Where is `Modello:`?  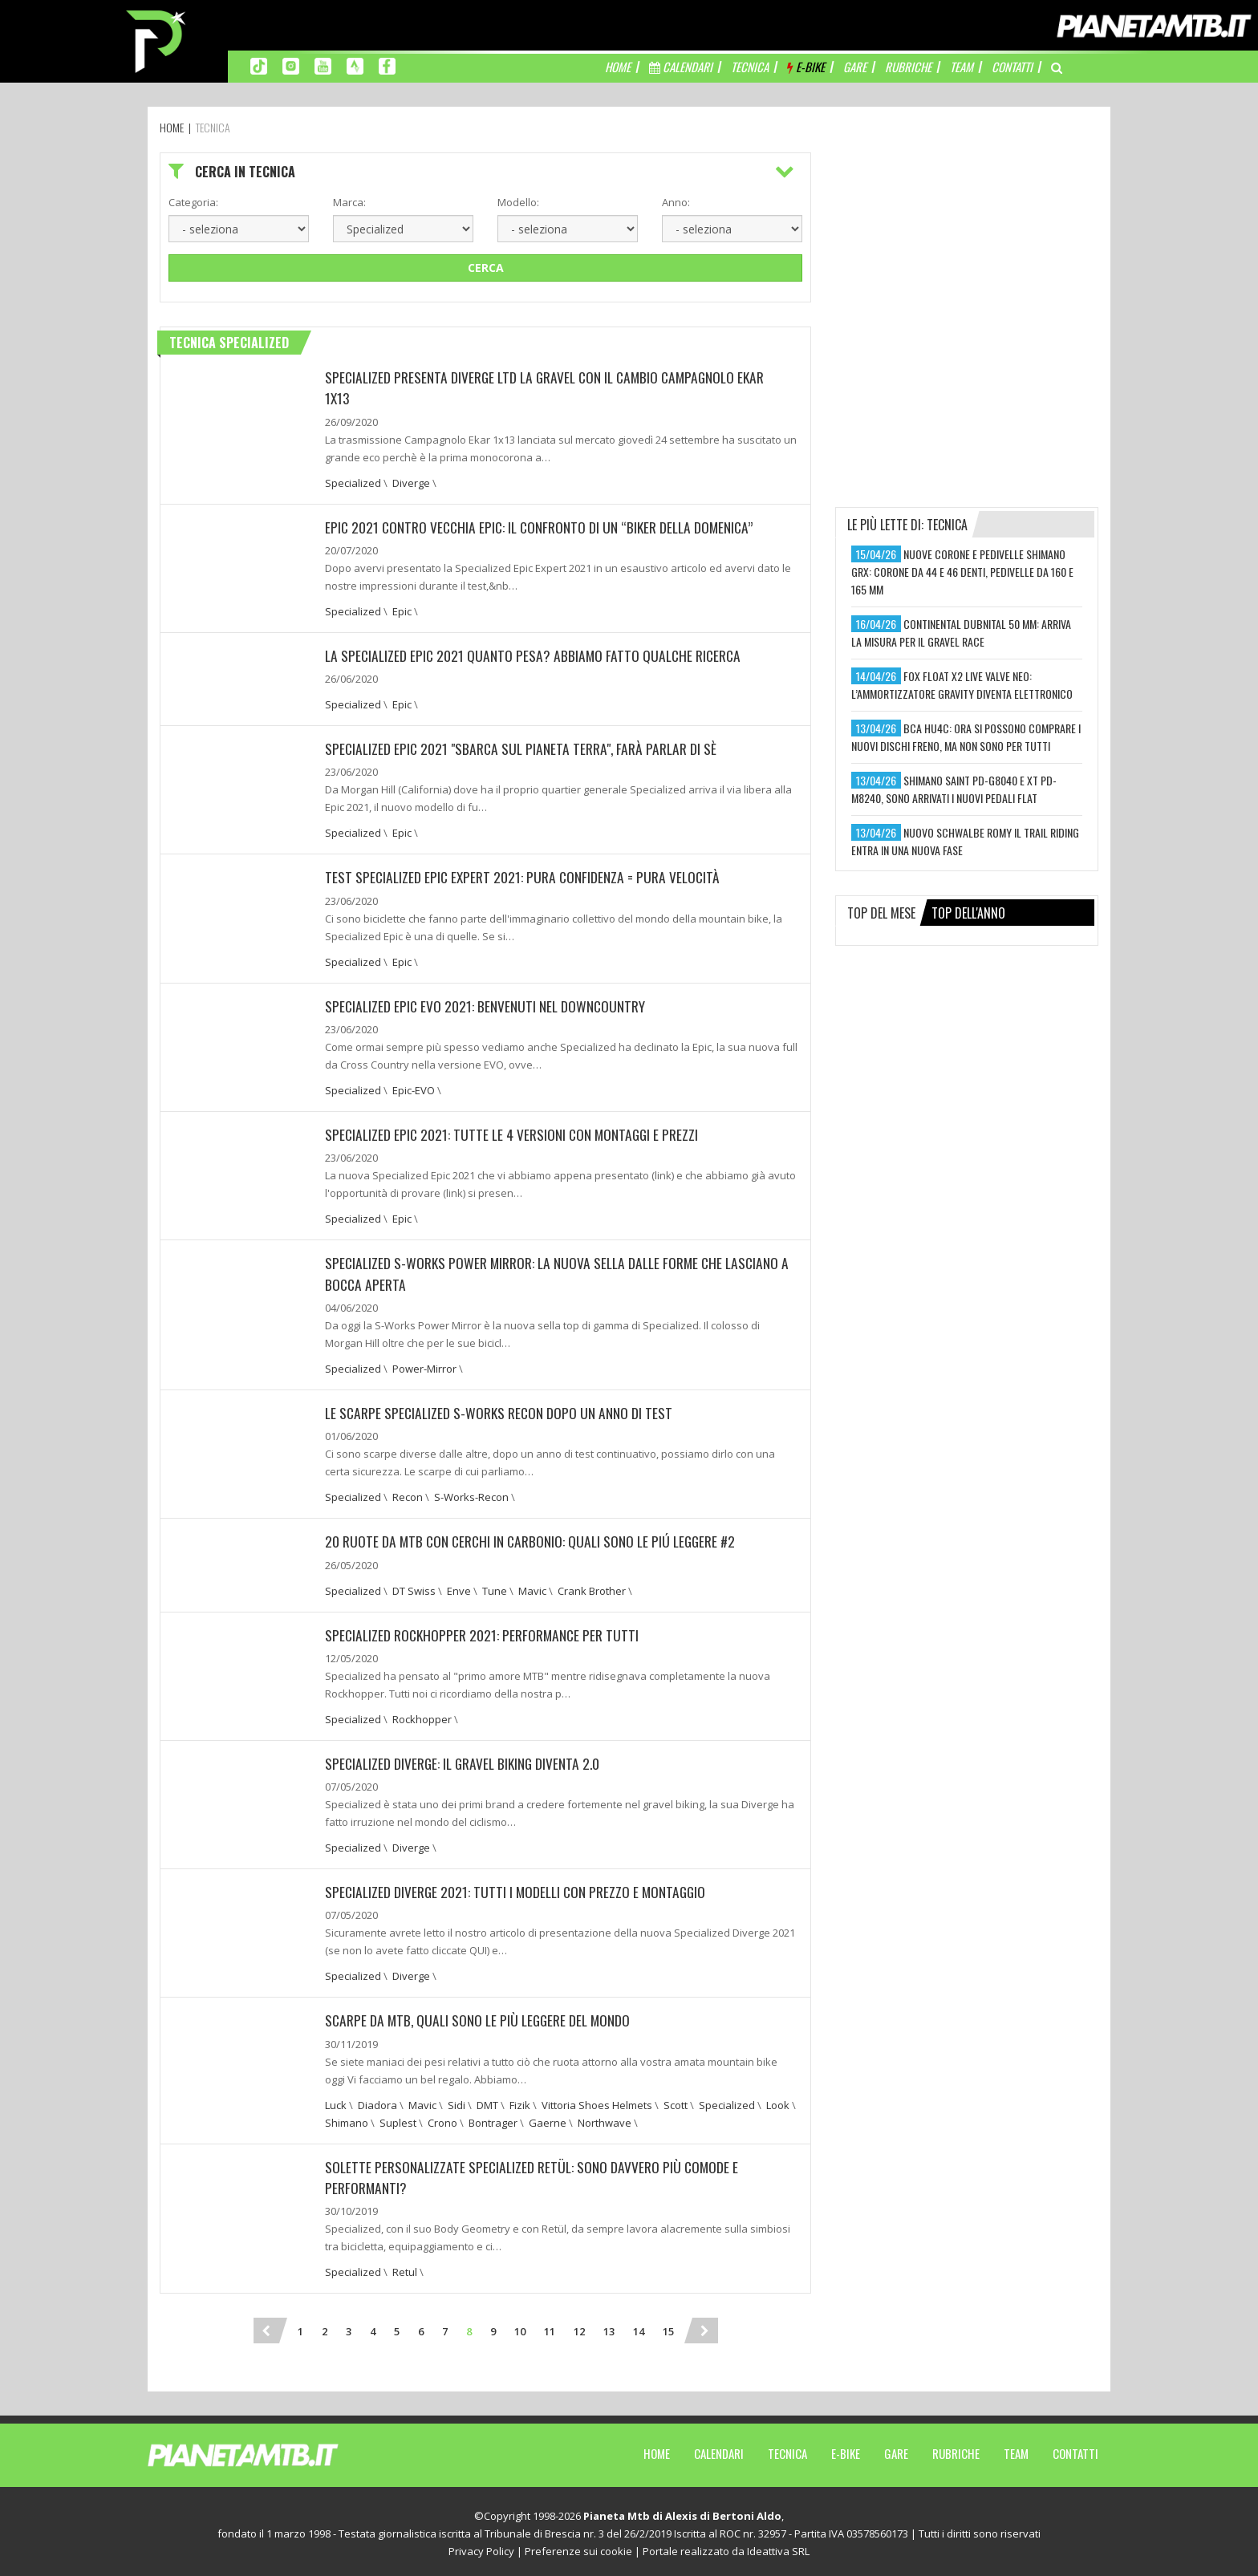 Modello: is located at coordinates (518, 202).